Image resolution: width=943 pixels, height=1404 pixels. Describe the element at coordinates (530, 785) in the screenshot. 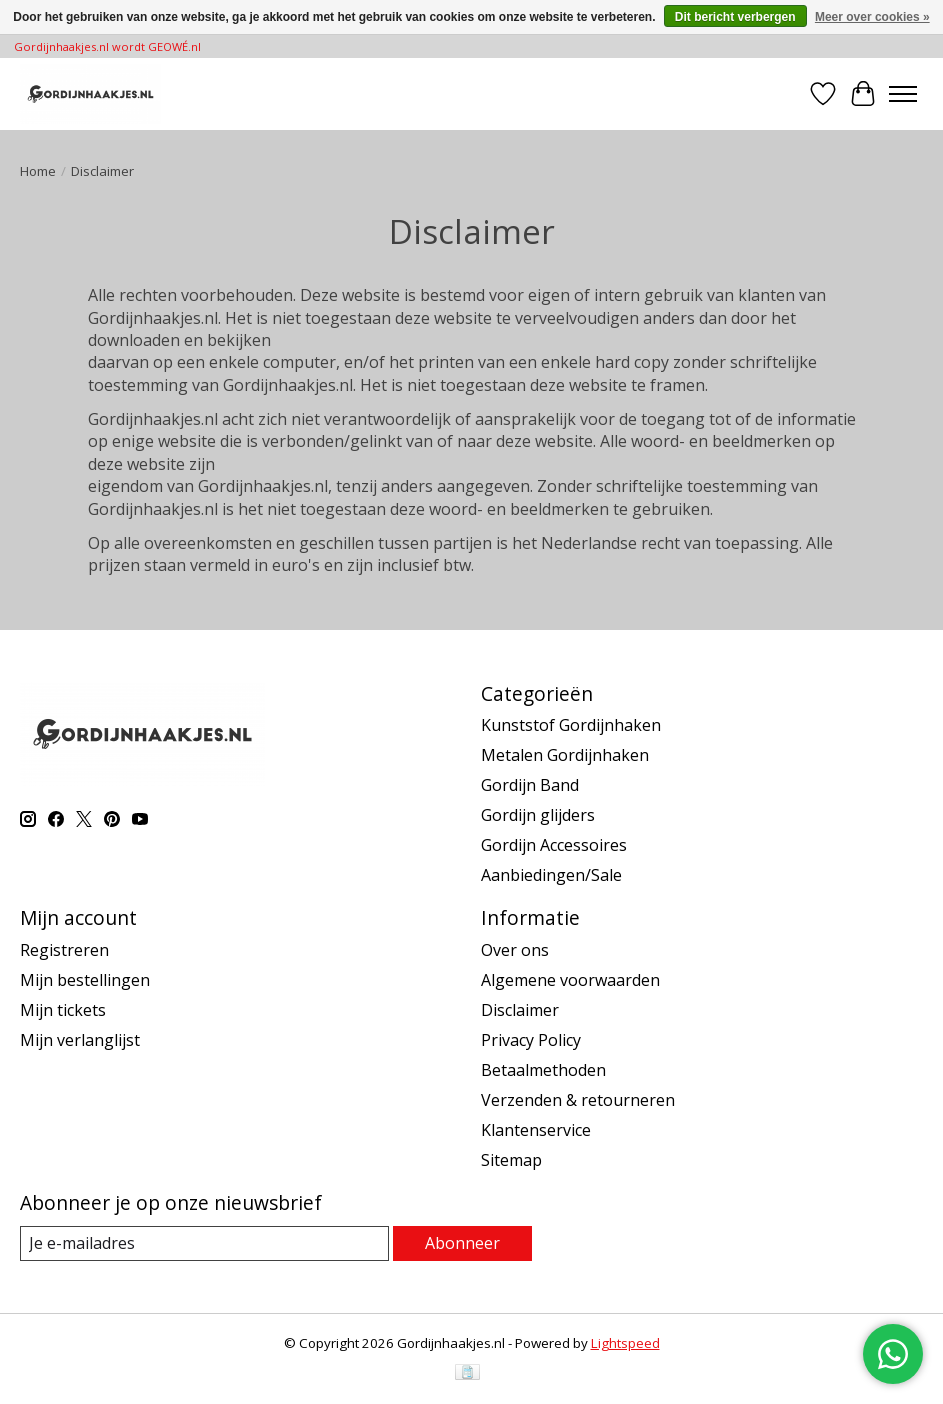

I see `Gordijn Band` at that location.